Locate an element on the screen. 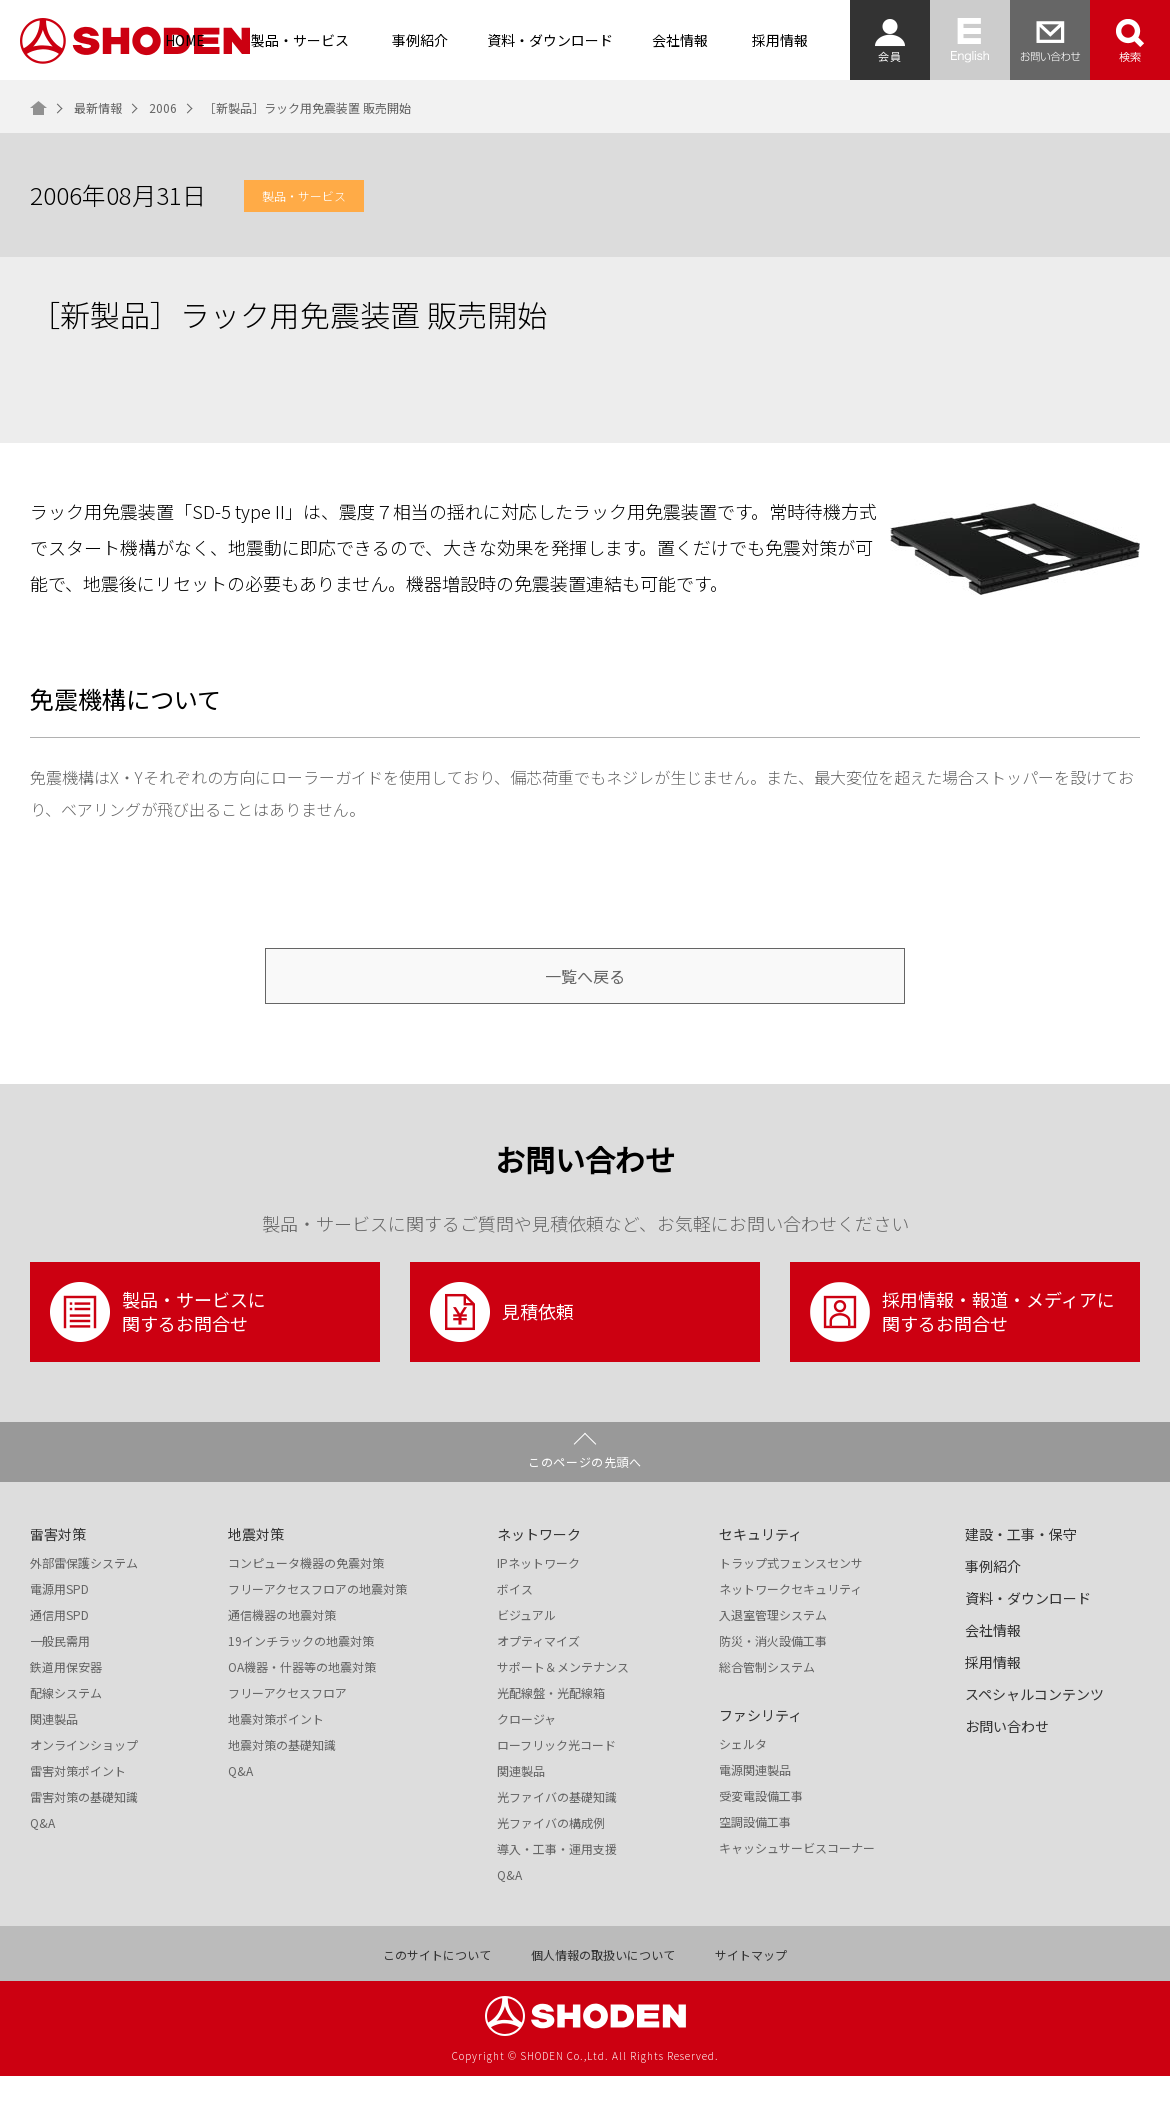 The image size is (1170, 2105). このページの先頭へ is located at coordinates (584, 1490).